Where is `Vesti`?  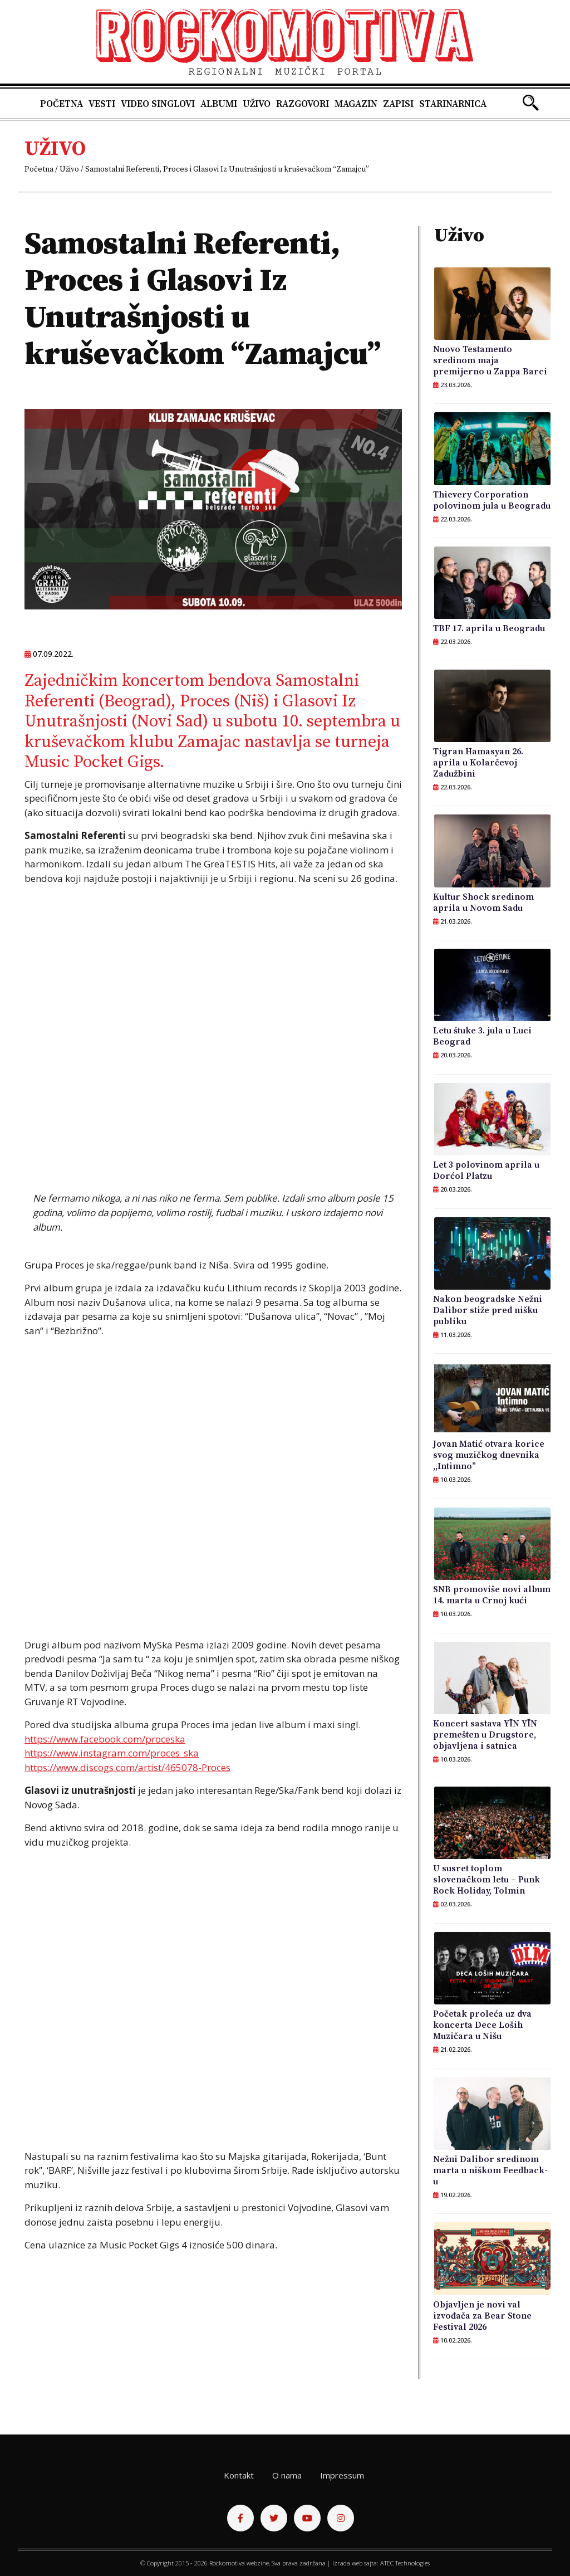 Vesti is located at coordinates (102, 104).